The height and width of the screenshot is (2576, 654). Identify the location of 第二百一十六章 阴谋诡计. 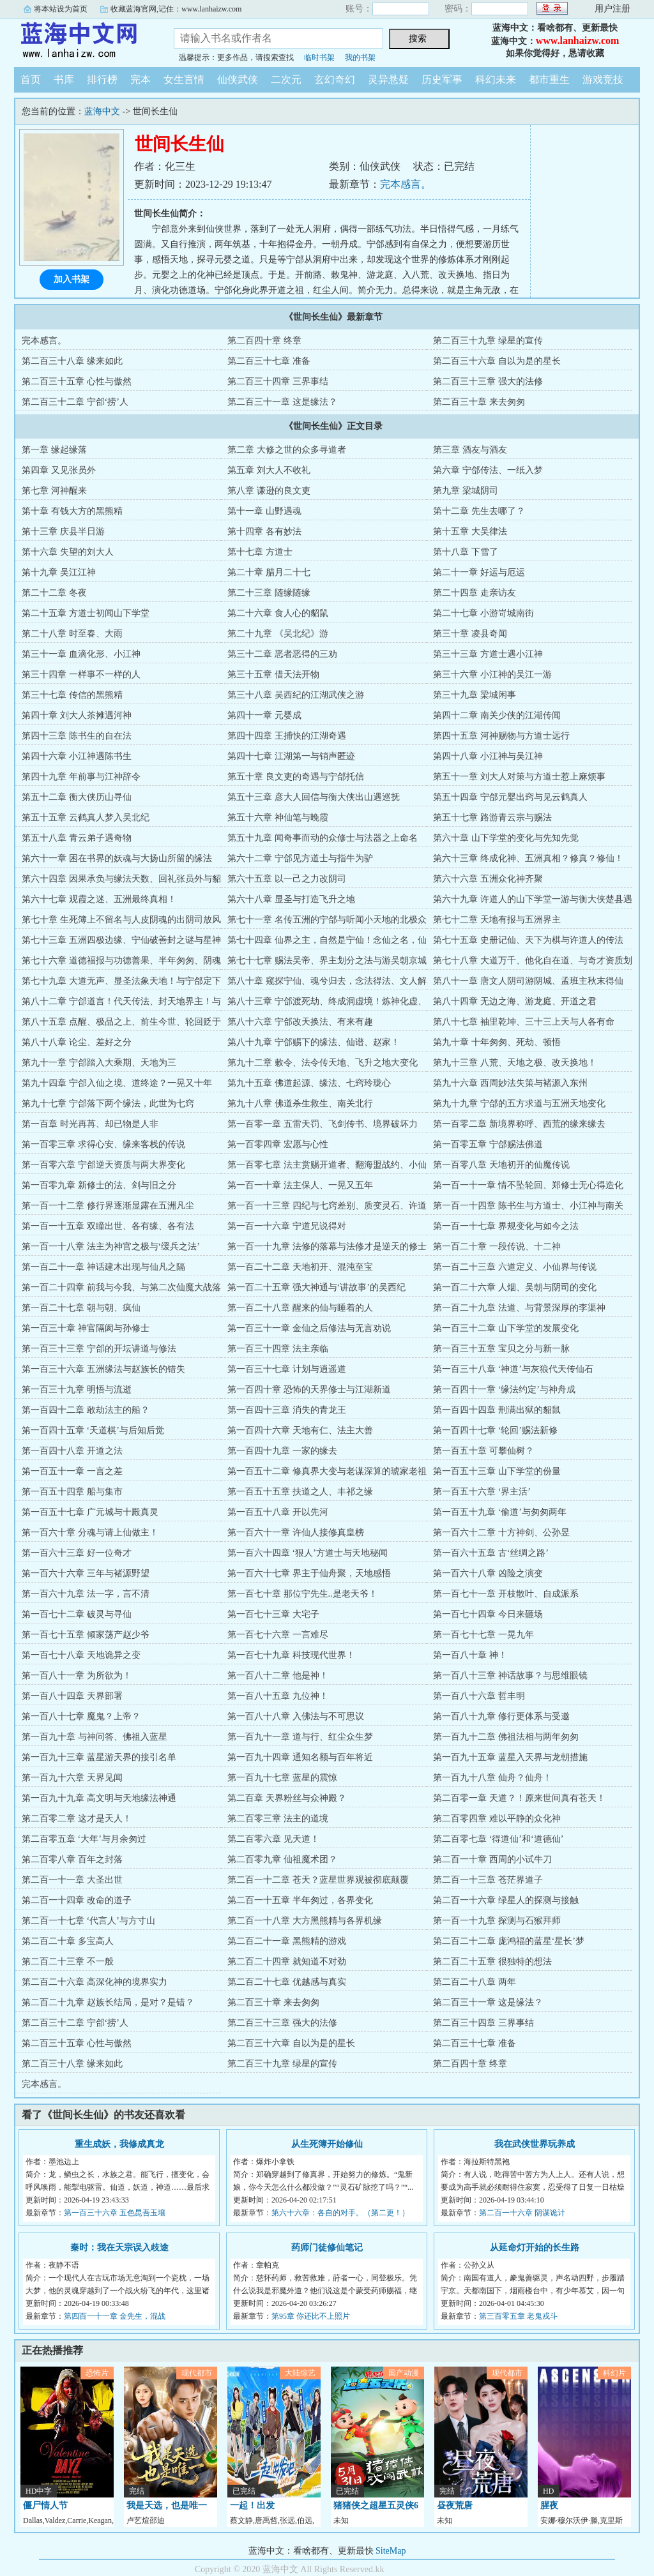
(522, 2212).